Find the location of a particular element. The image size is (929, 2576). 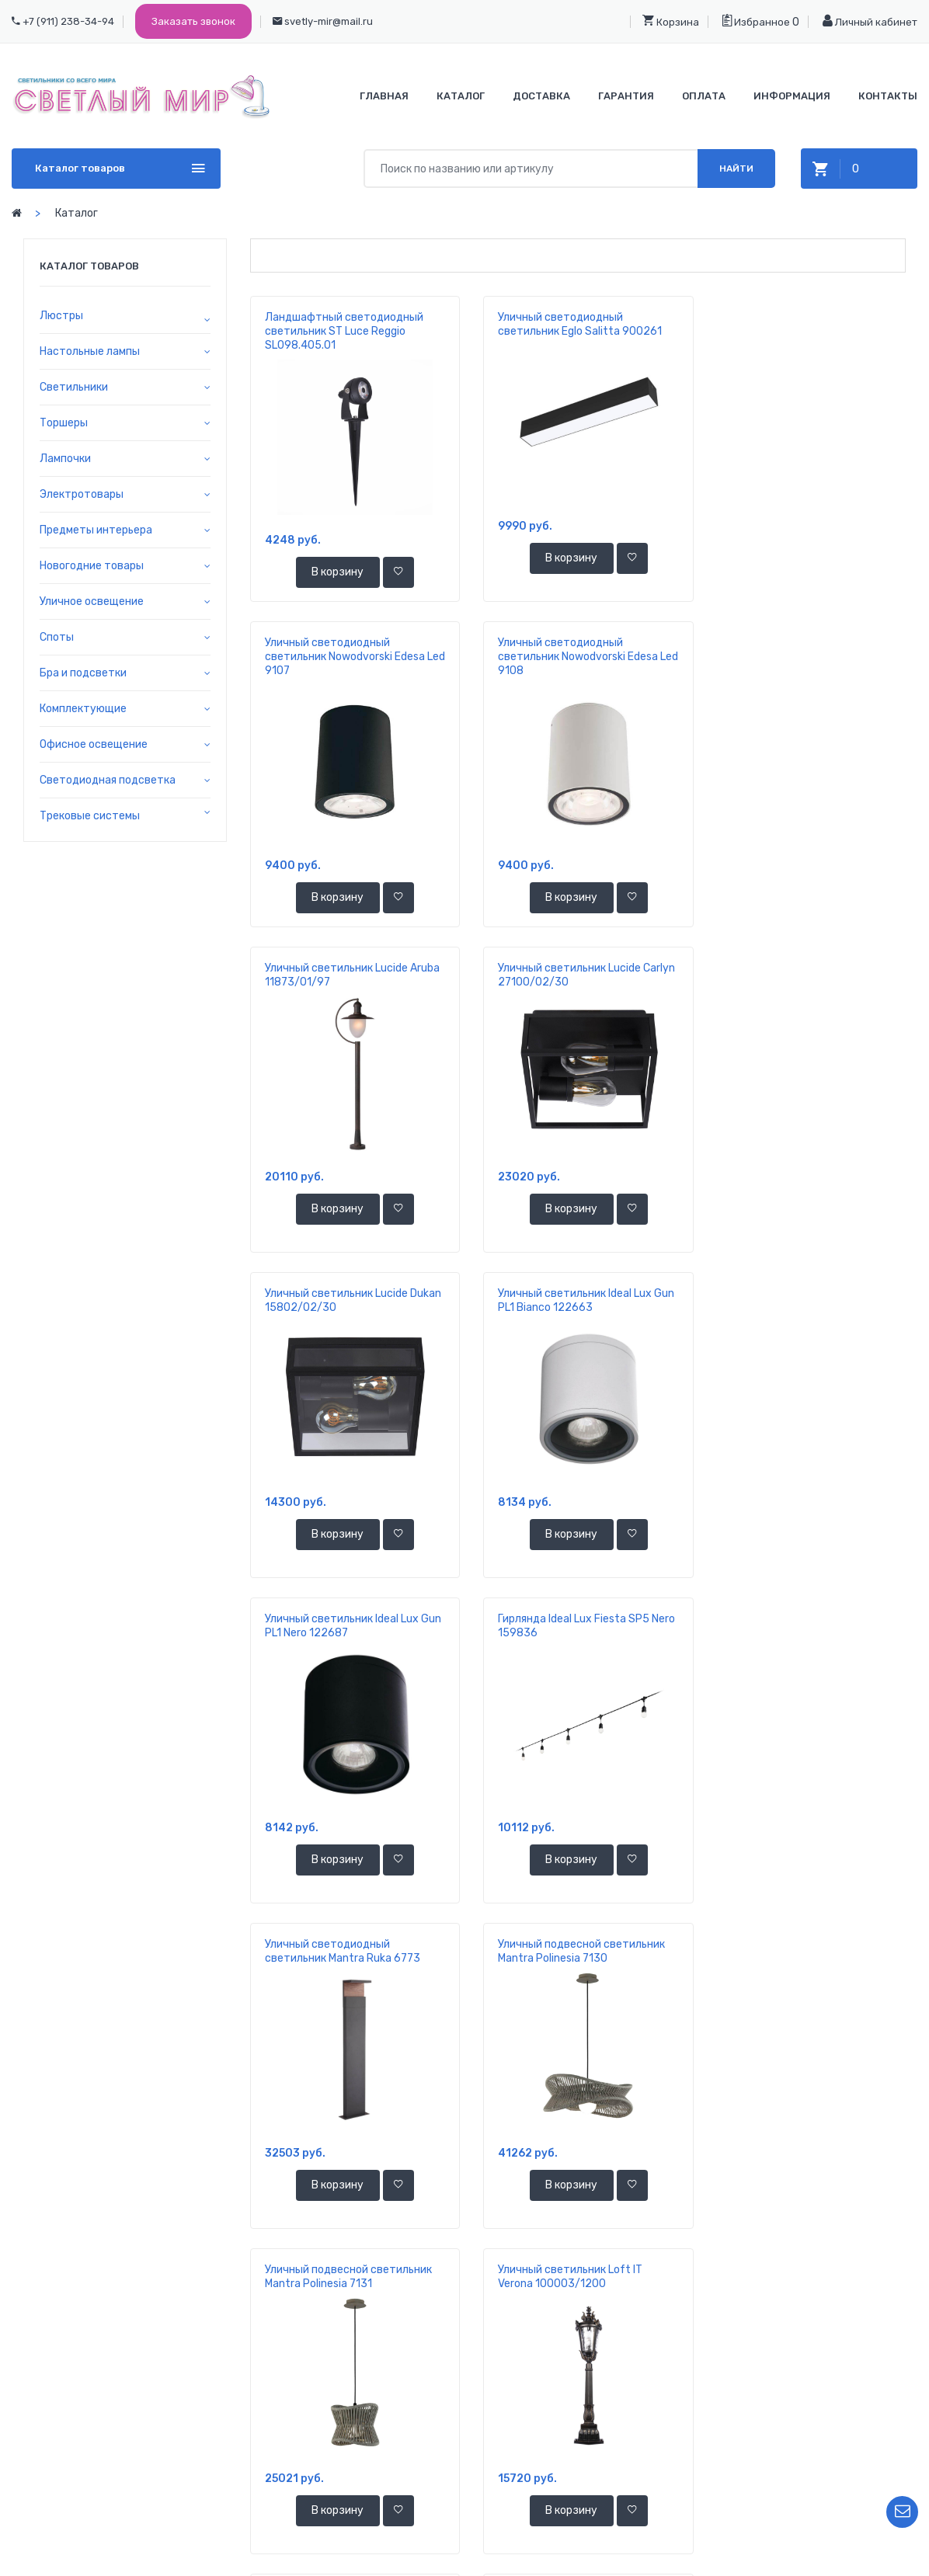

+7 911 238-34-94 is located at coordinates (110, 2433).